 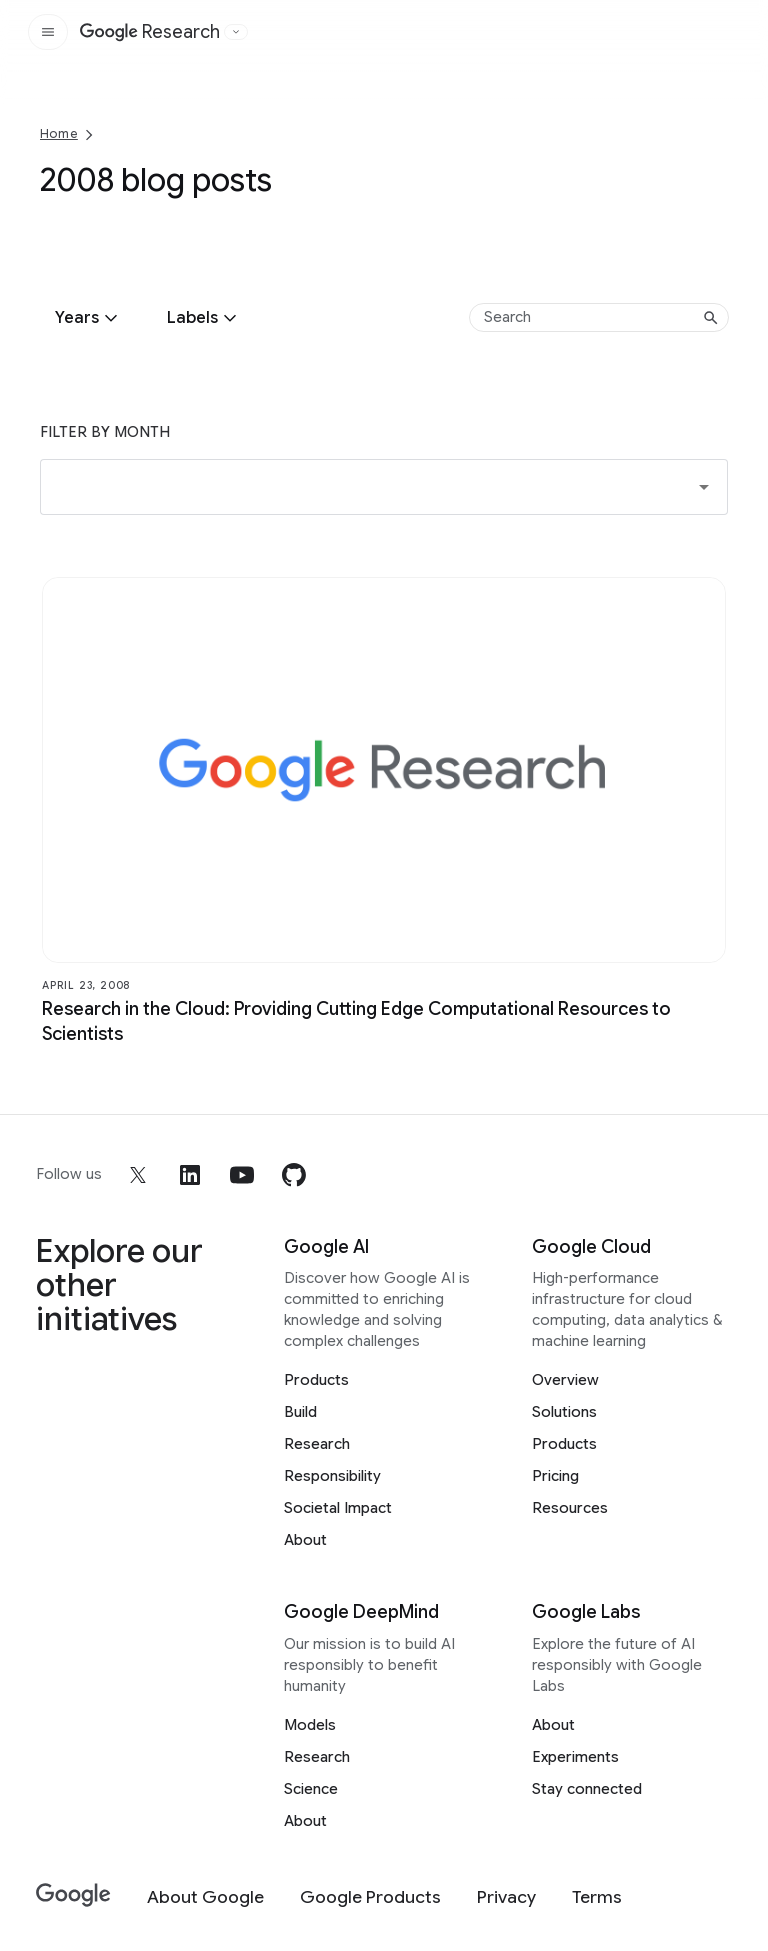 What do you see at coordinates (294, 1175) in the screenshot?
I see `[github]` at bounding box center [294, 1175].